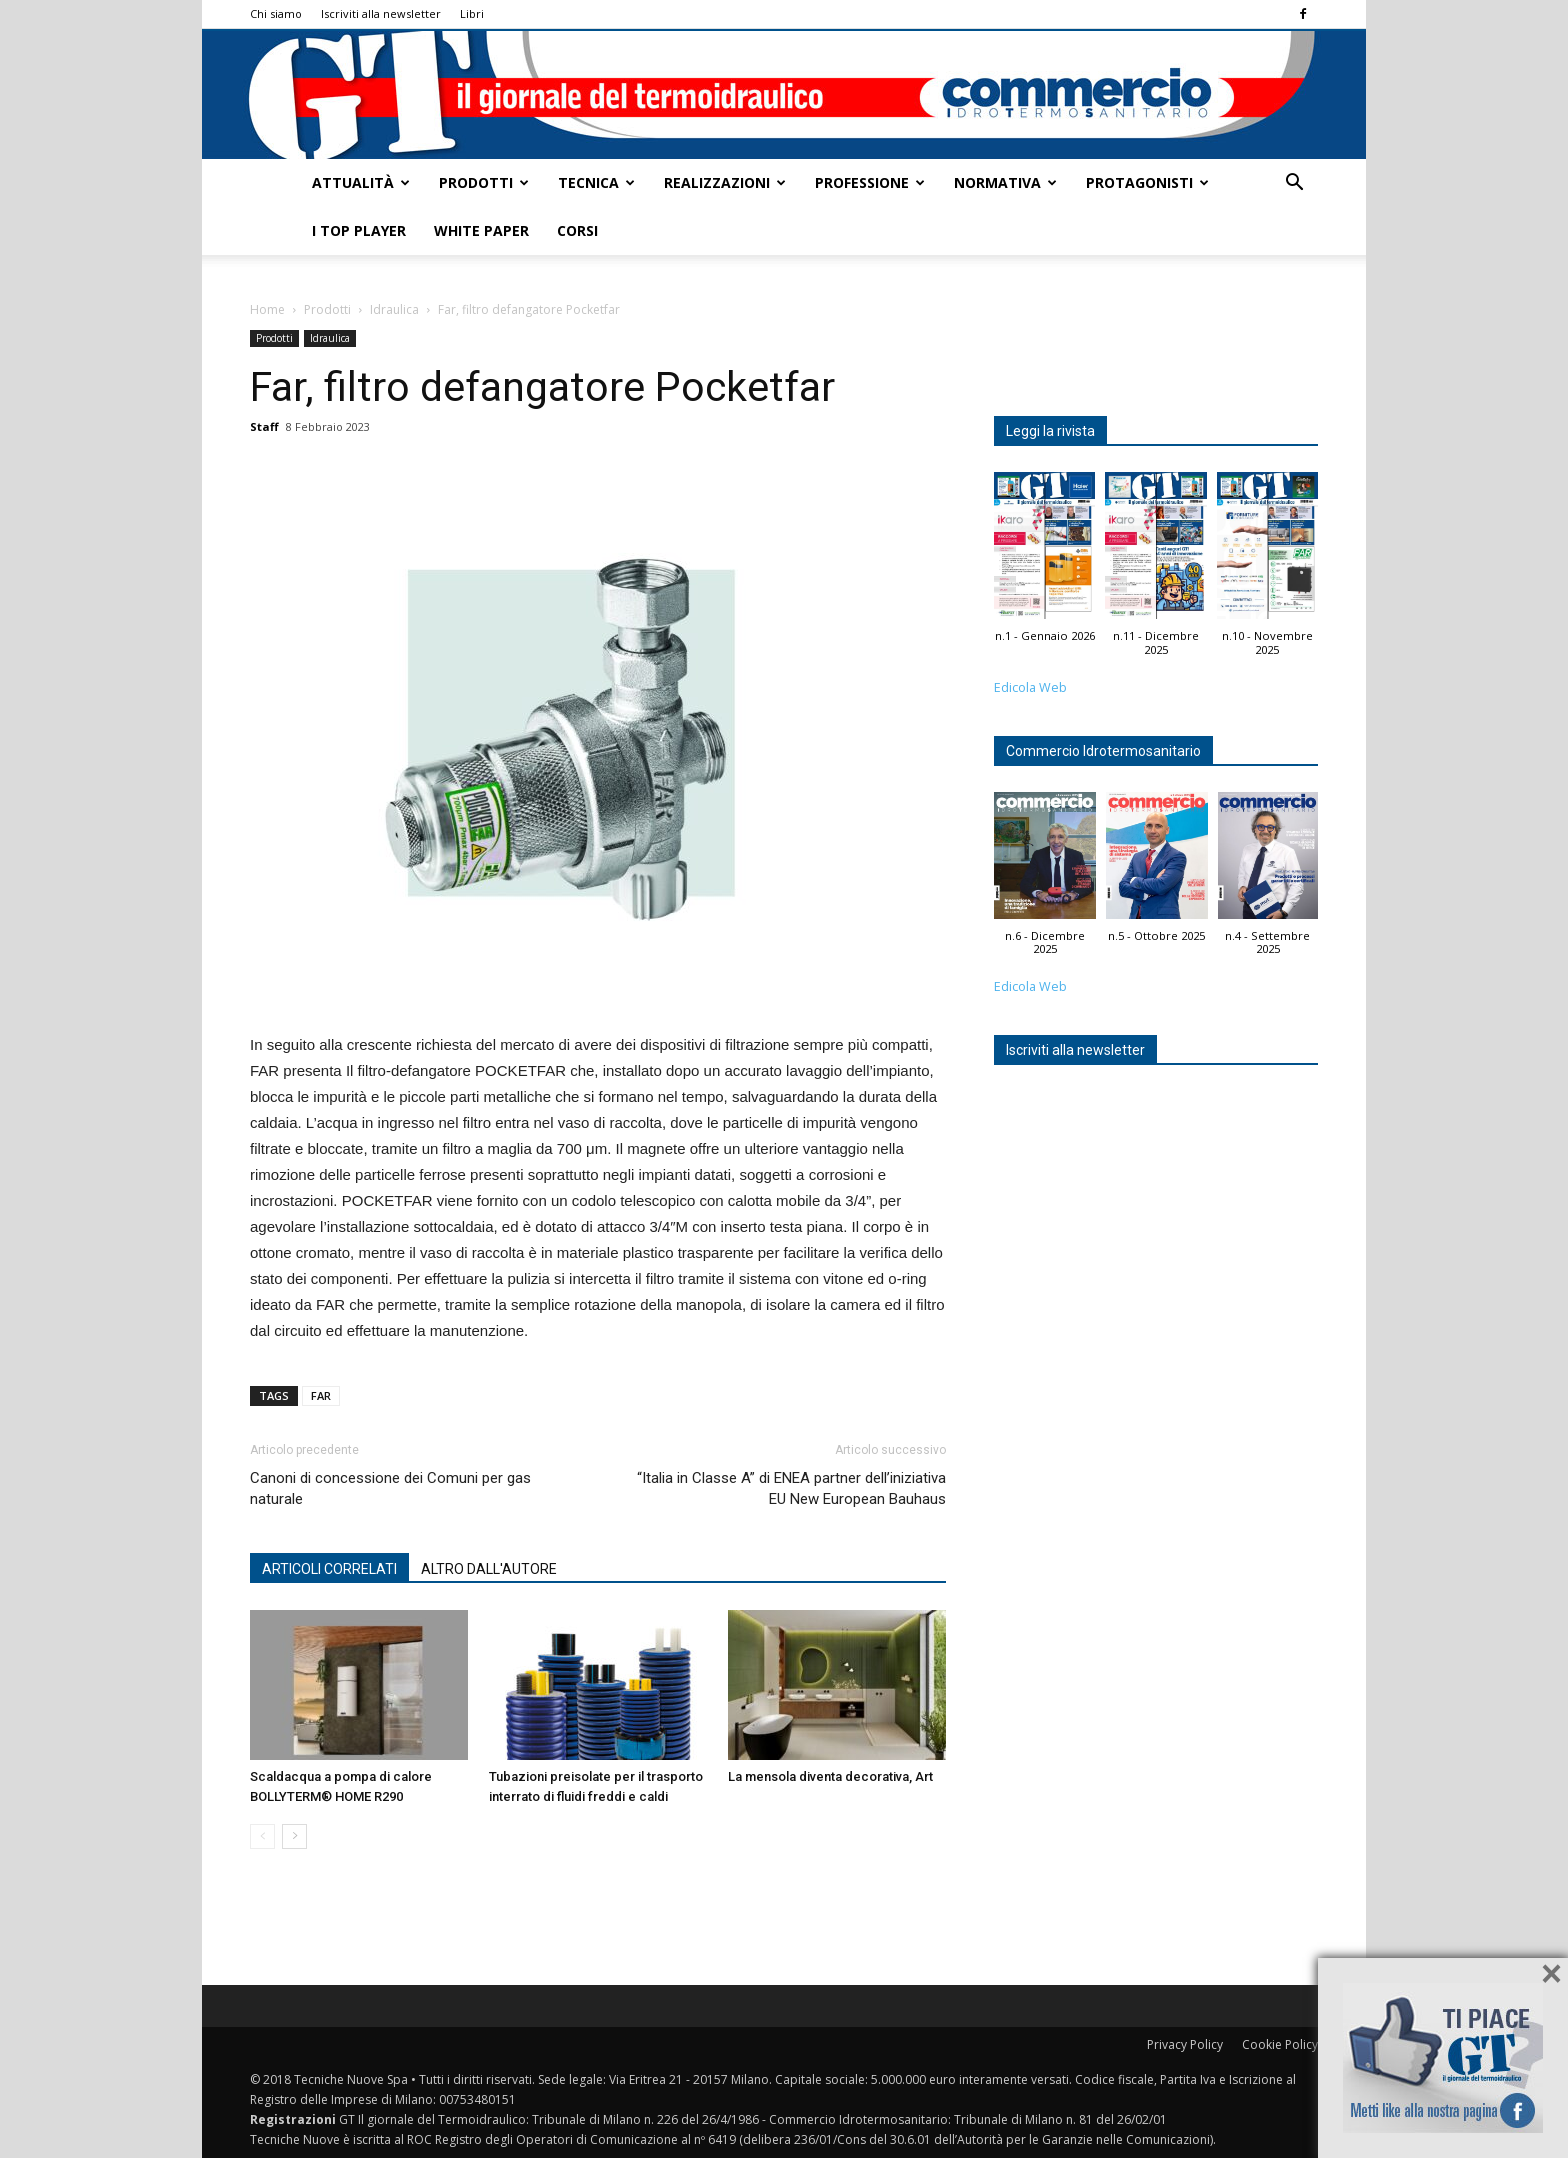 This screenshot has height=2158, width=1568. Describe the element at coordinates (276, 13) in the screenshot. I see `Chi siamo` at that location.